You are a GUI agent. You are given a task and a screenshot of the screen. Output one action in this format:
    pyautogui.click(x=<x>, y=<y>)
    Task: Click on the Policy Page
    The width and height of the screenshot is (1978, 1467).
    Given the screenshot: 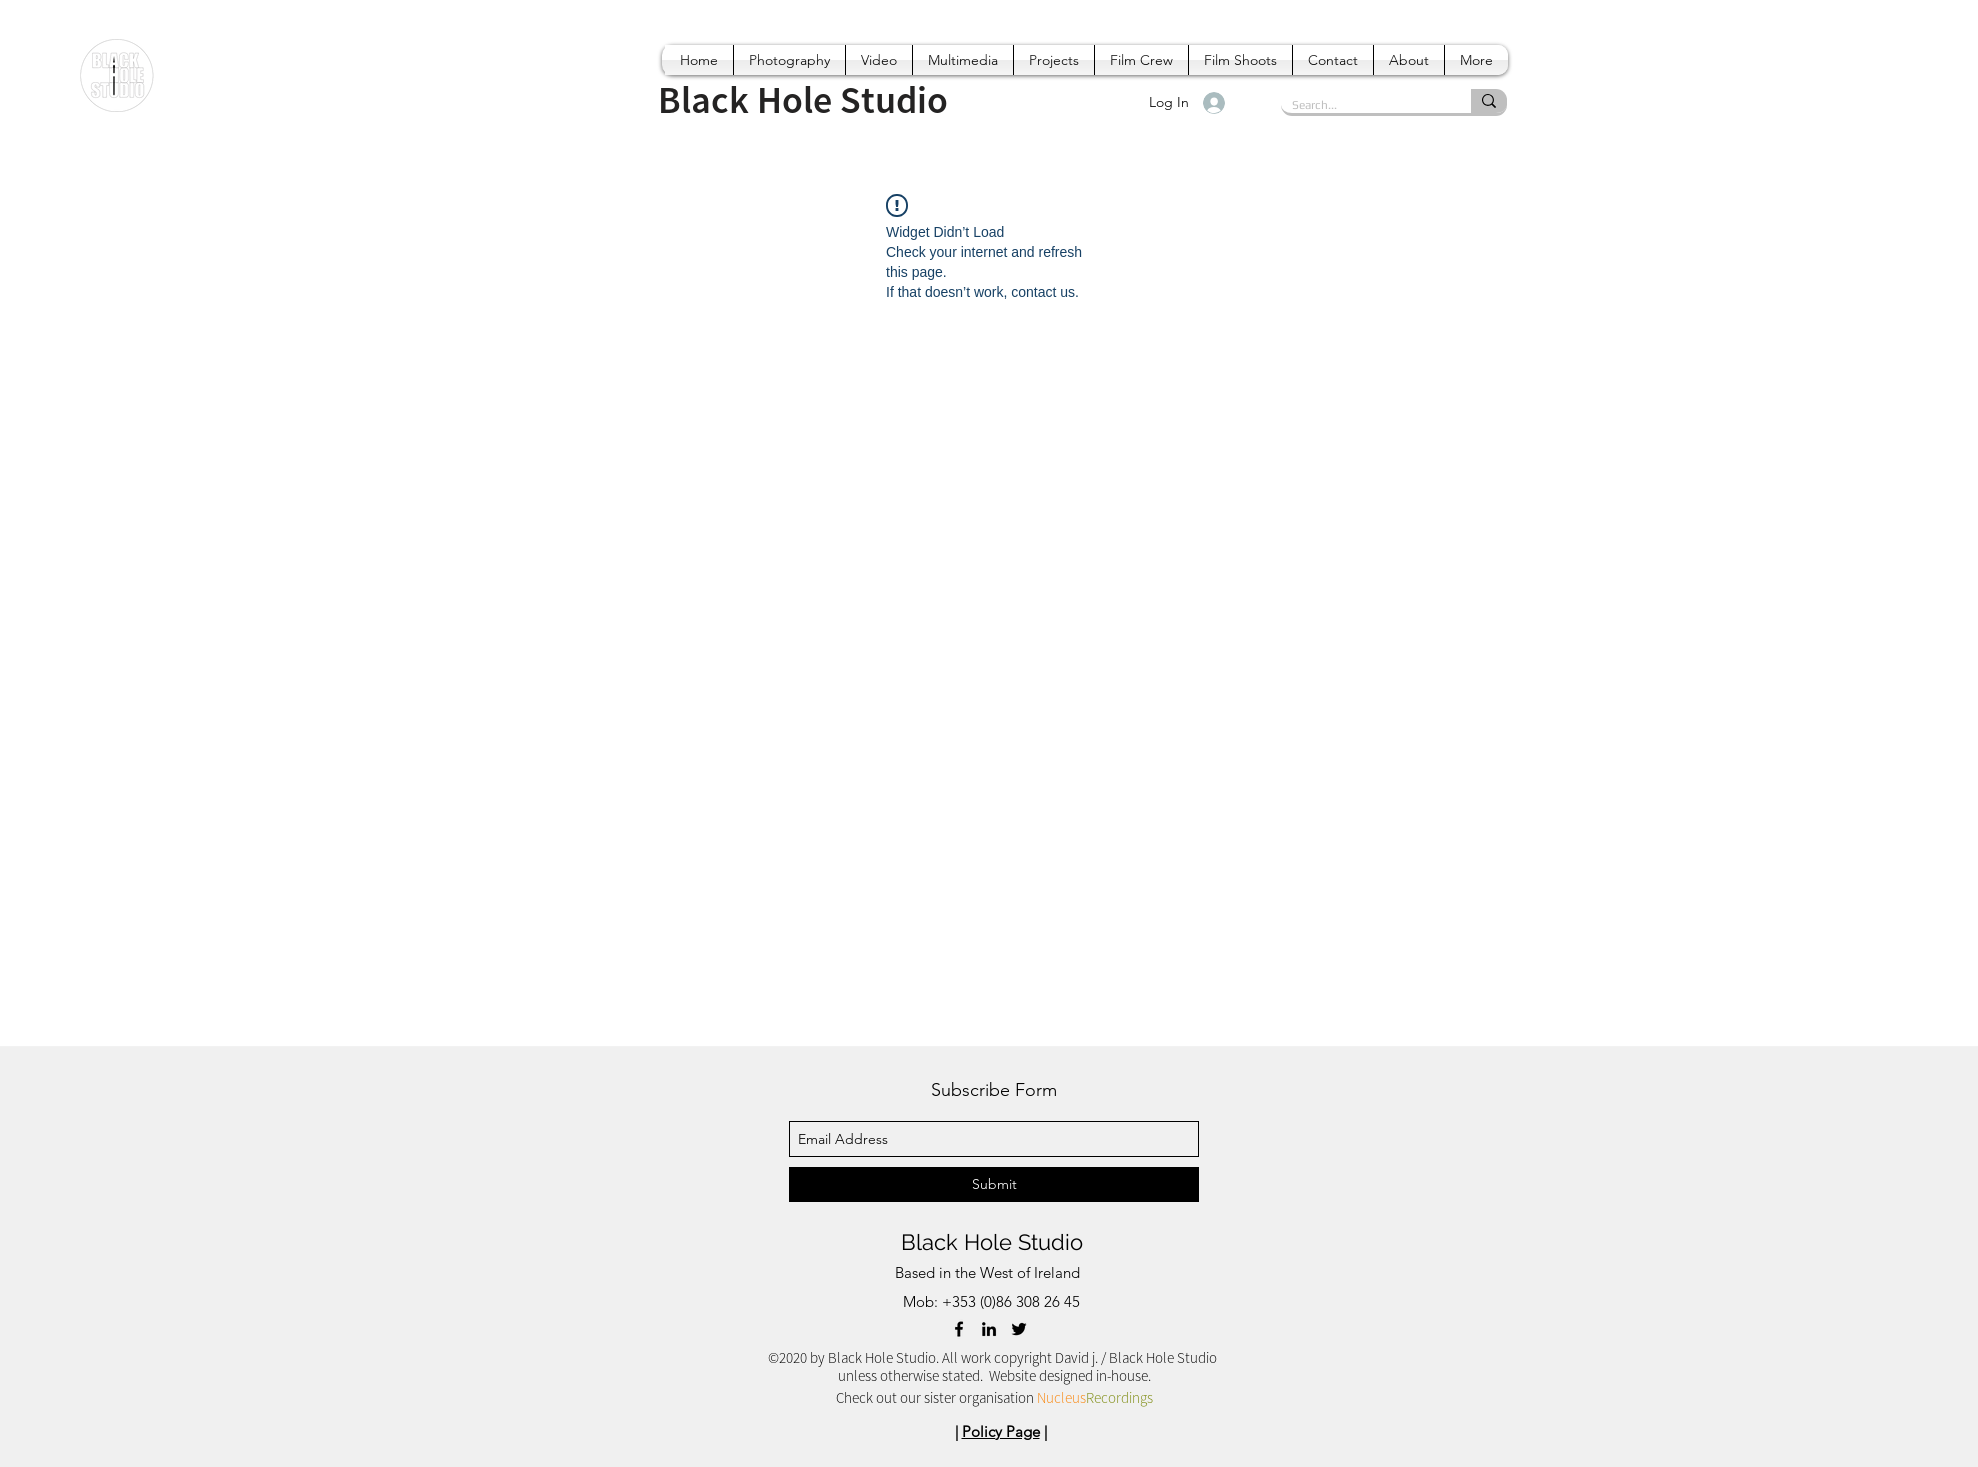 What is the action you would take?
    pyautogui.click(x=1001, y=1431)
    